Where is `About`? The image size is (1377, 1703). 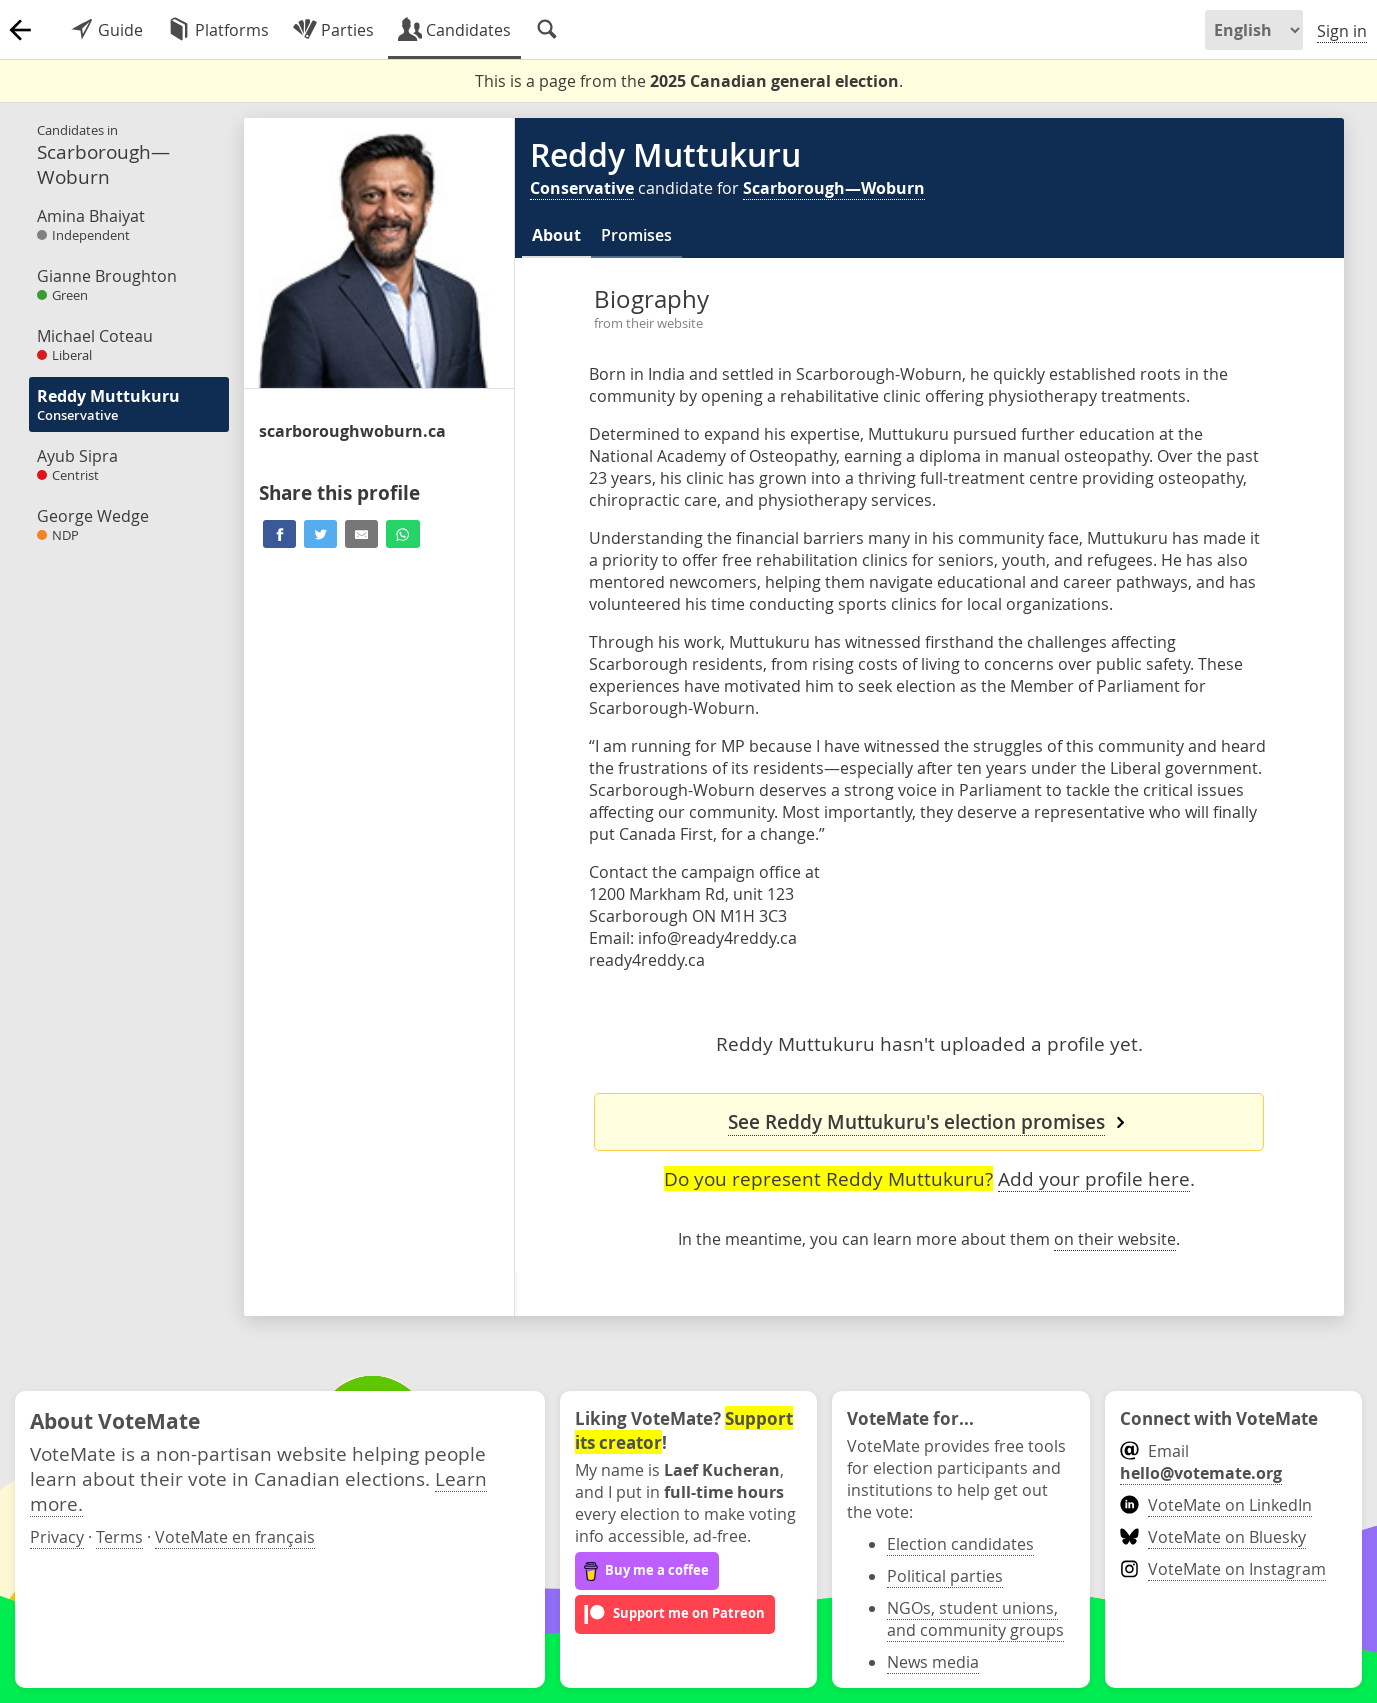 About is located at coordinates (556, 235).